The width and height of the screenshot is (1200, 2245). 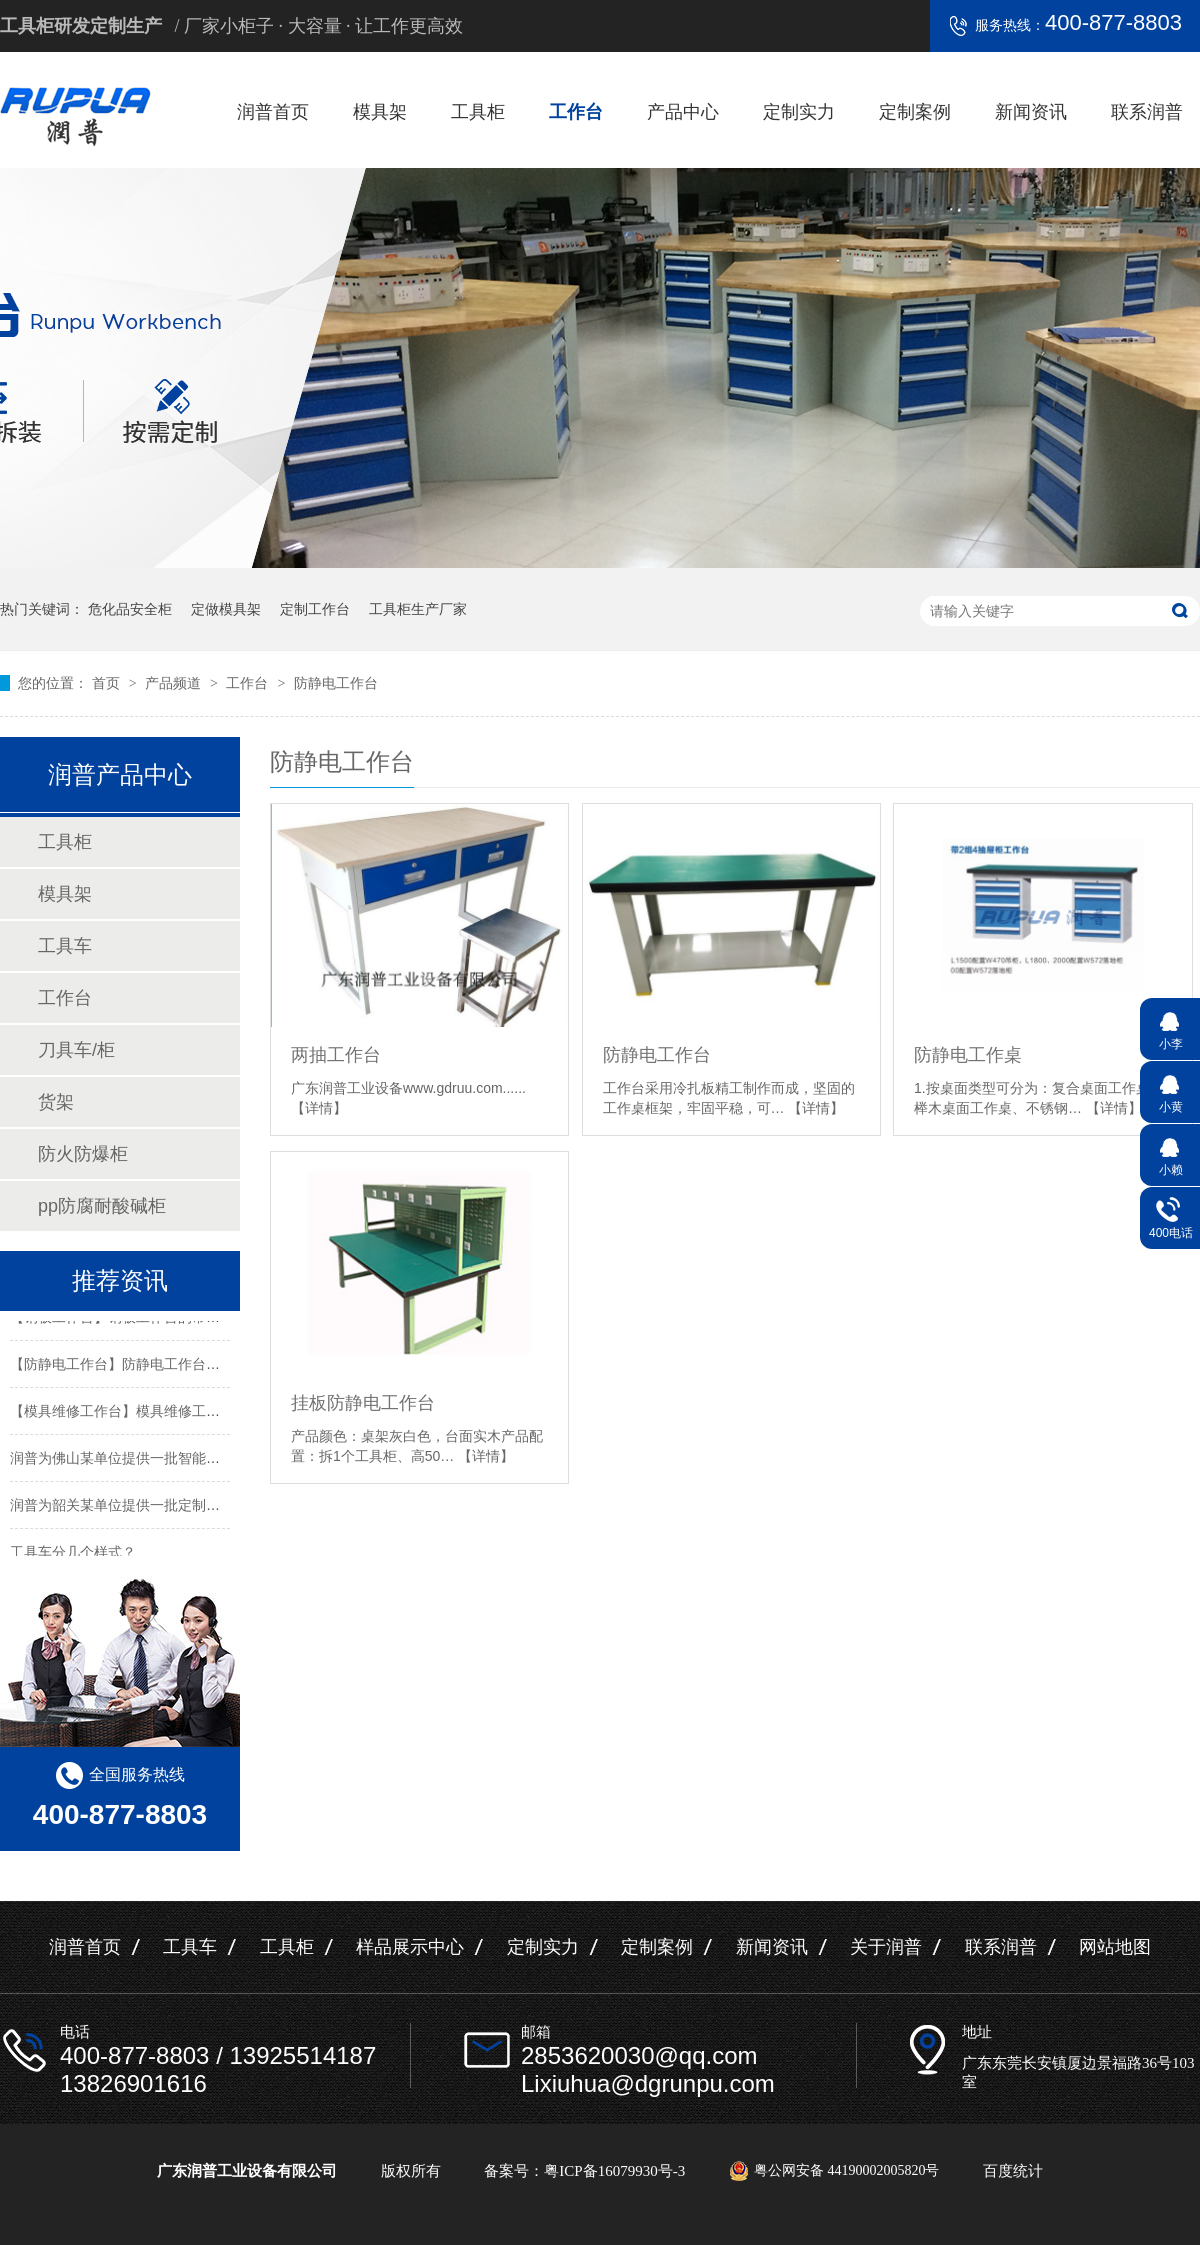 What do you see at coordinates (576, 112) in the screenshot?
I see `工作台` at bounding box center [576, 112].